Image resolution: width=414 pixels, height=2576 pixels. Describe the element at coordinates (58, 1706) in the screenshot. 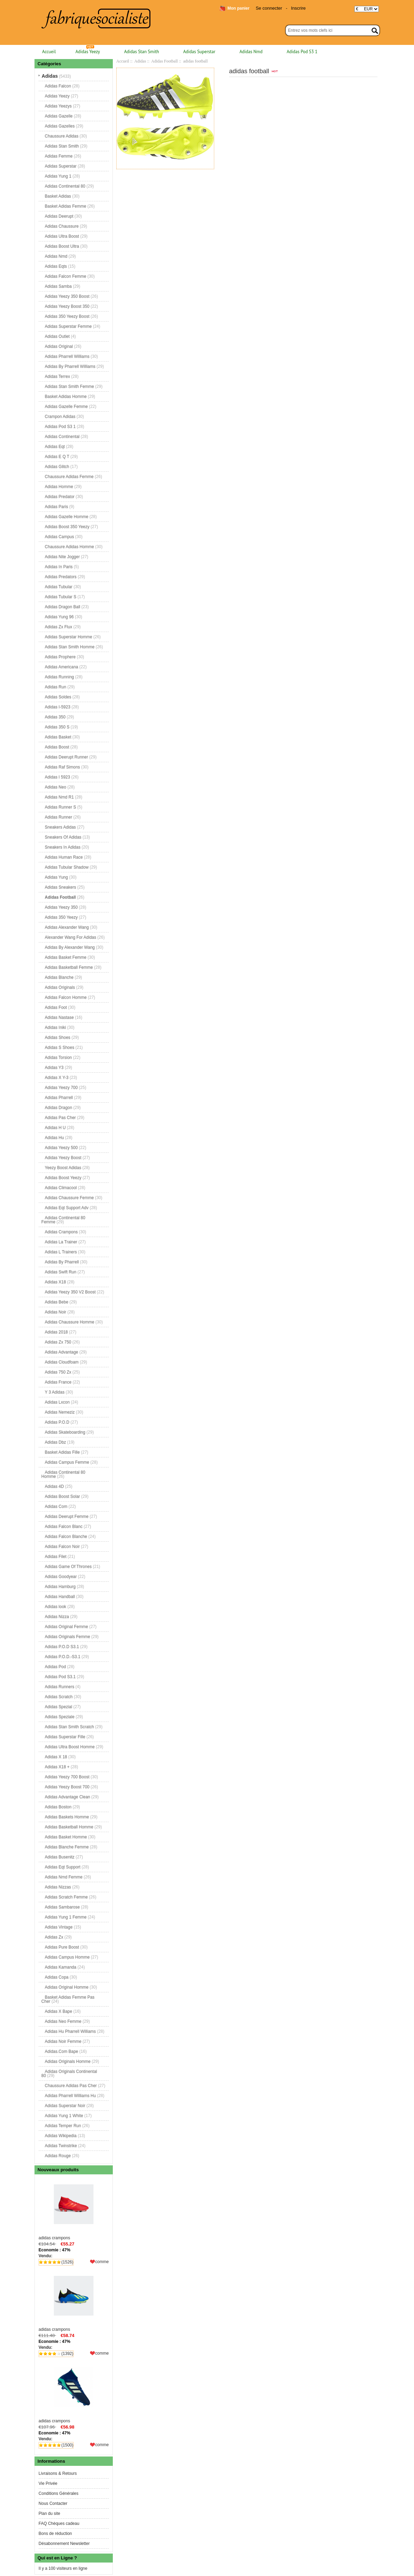

I see `Adidas Spezial` at that location.